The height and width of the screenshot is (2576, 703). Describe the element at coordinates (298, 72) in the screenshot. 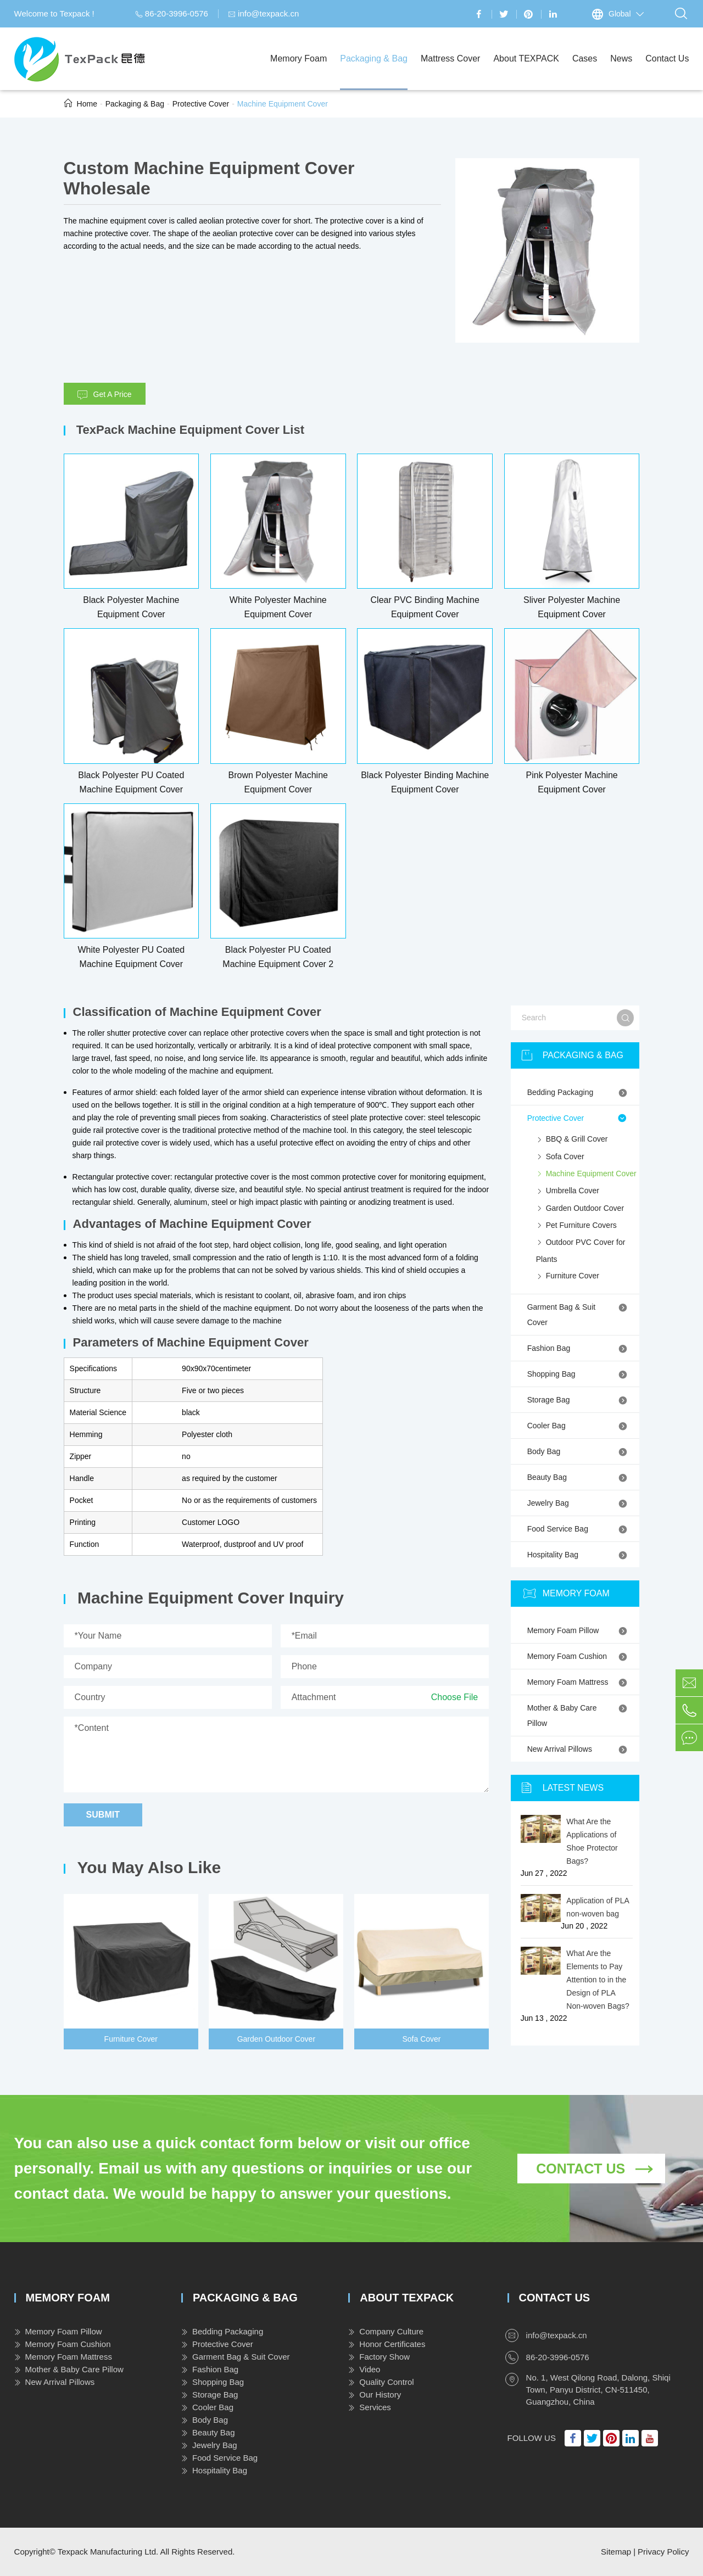

I see `Memory Foam` at that location.